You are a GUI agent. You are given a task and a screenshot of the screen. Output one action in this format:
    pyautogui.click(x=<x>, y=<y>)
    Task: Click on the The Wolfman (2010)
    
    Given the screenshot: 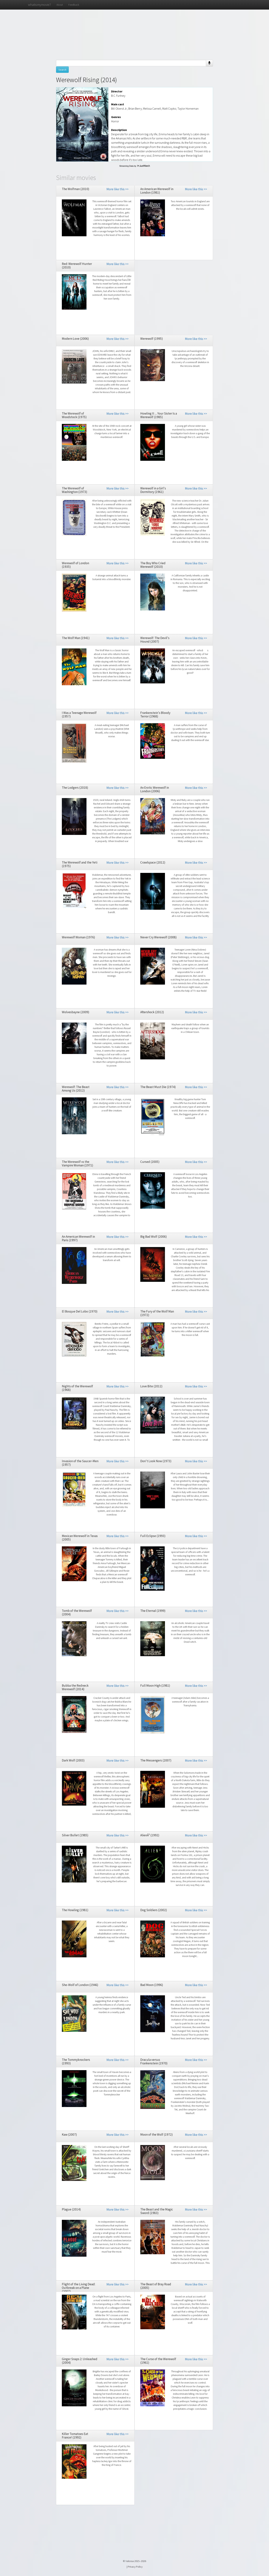 What is the action you would take?
    pyautogui.click(x=75, y=189)
    